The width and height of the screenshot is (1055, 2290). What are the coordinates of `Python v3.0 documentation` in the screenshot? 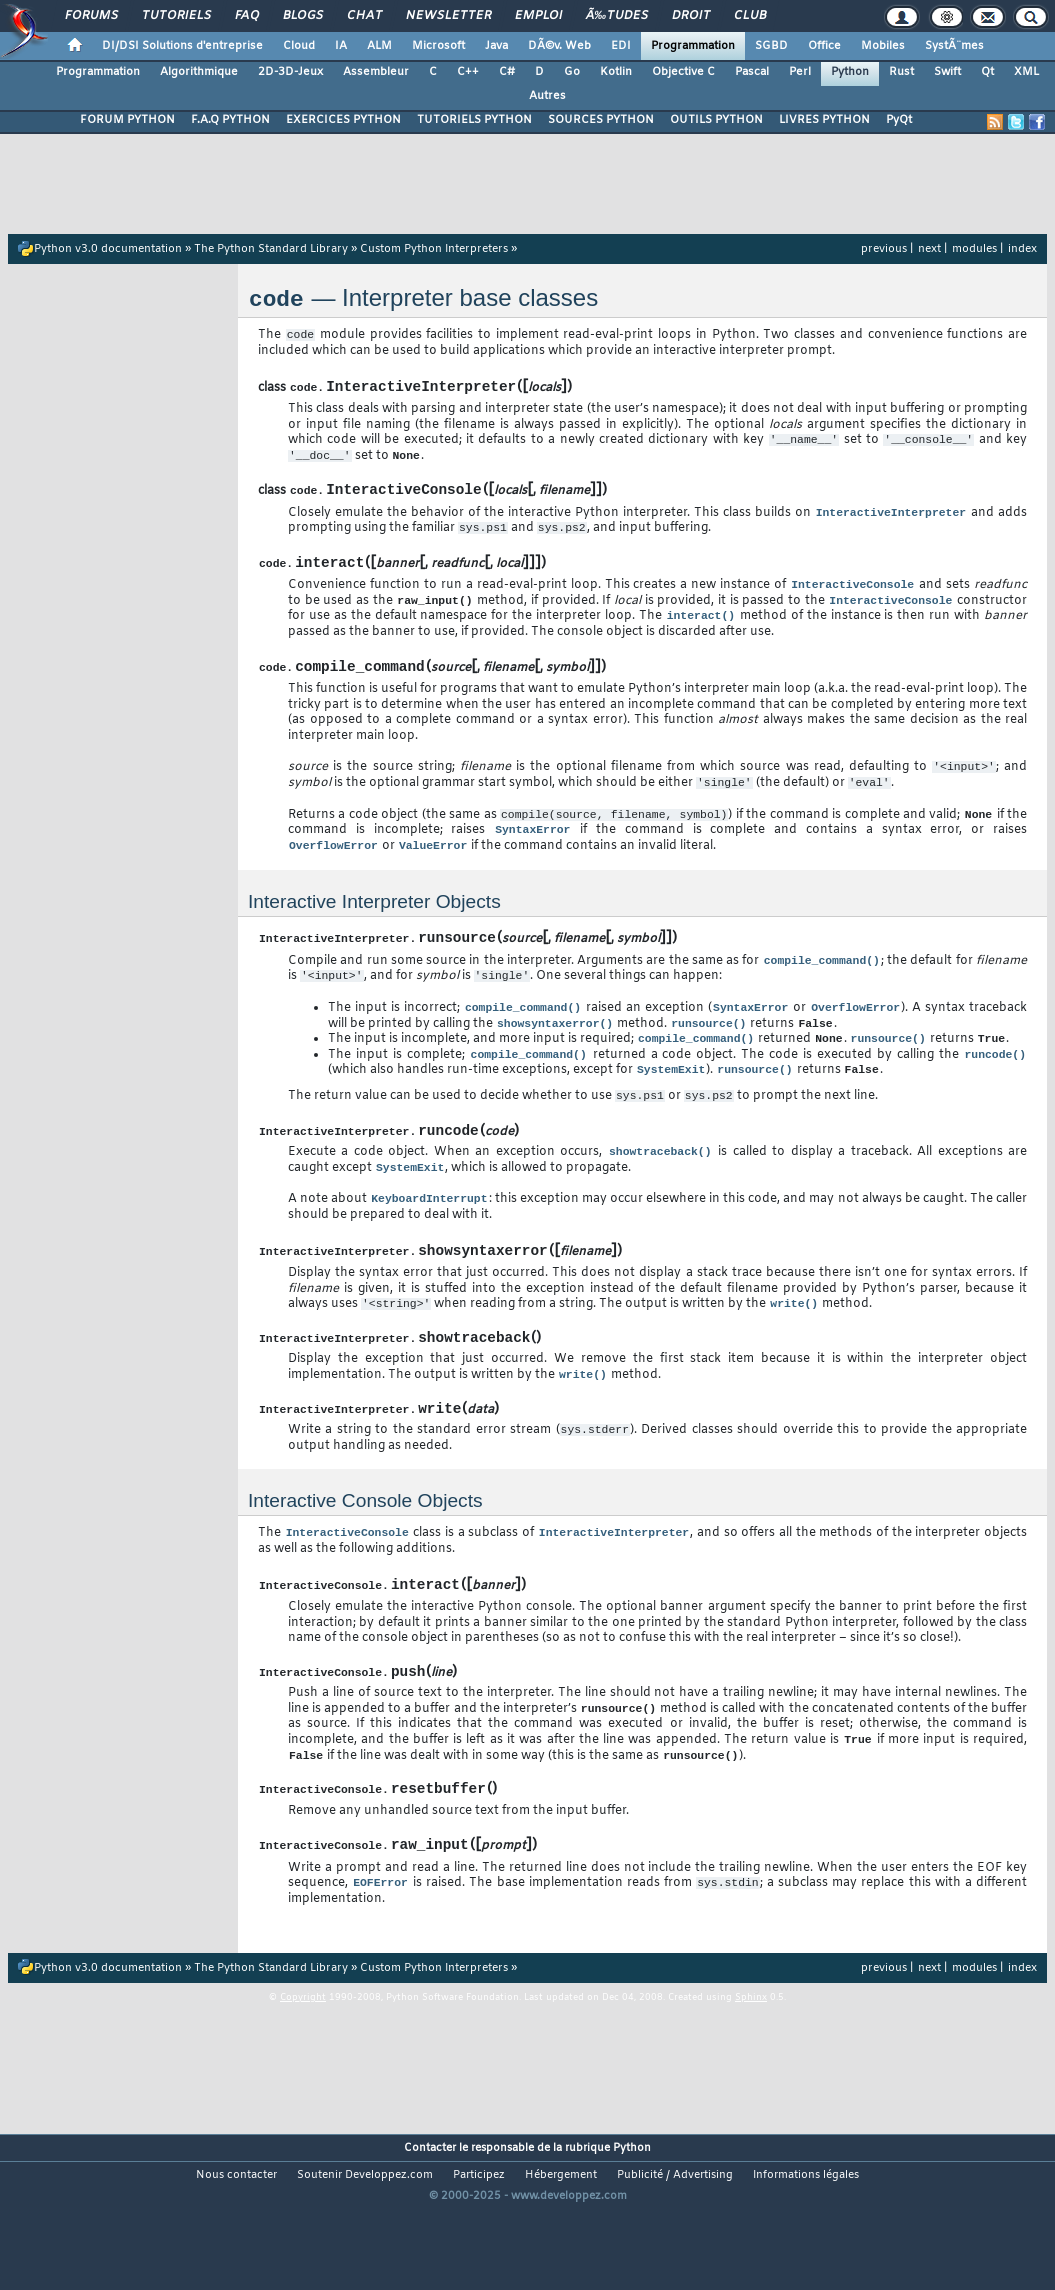 It's located at (108, 249).